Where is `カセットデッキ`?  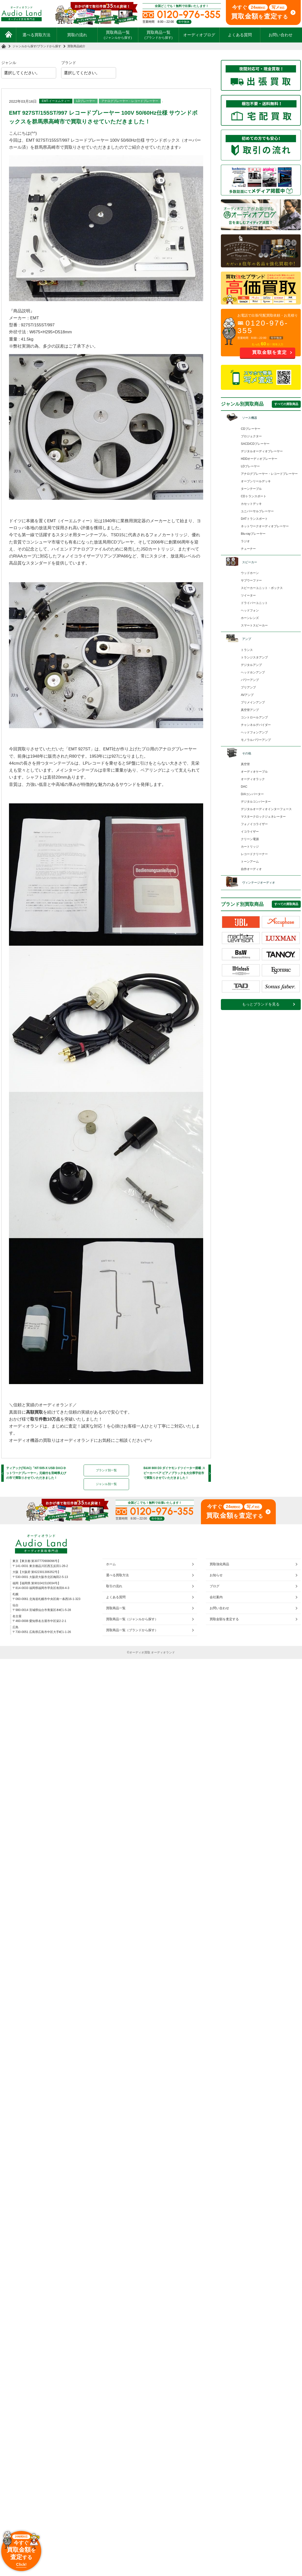
カセットデッキ is located at coordinates (251, 504).